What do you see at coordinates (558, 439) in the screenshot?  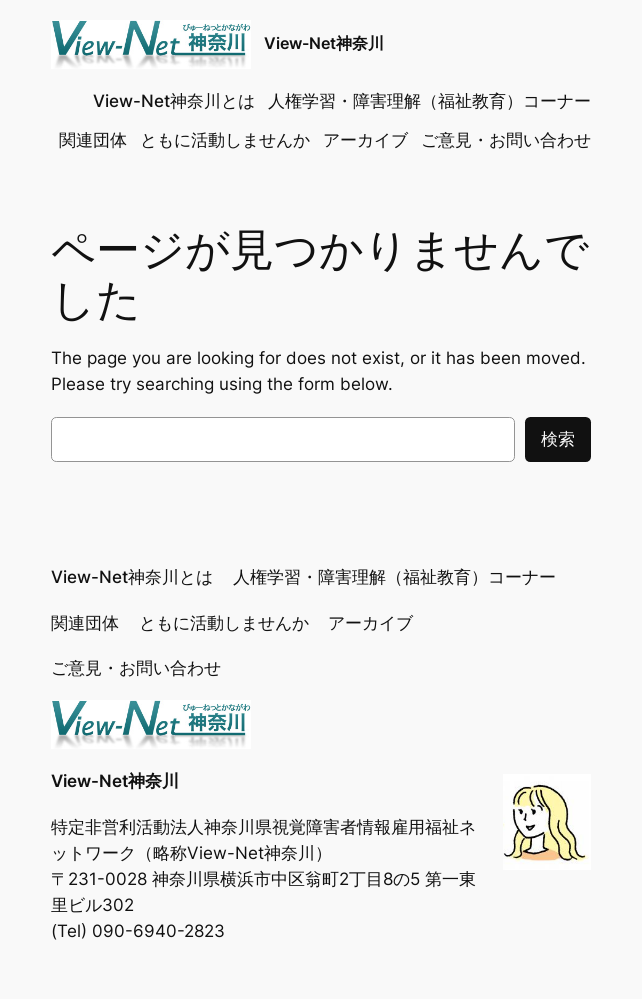 I see `検索` at bounding box center [558, 439].